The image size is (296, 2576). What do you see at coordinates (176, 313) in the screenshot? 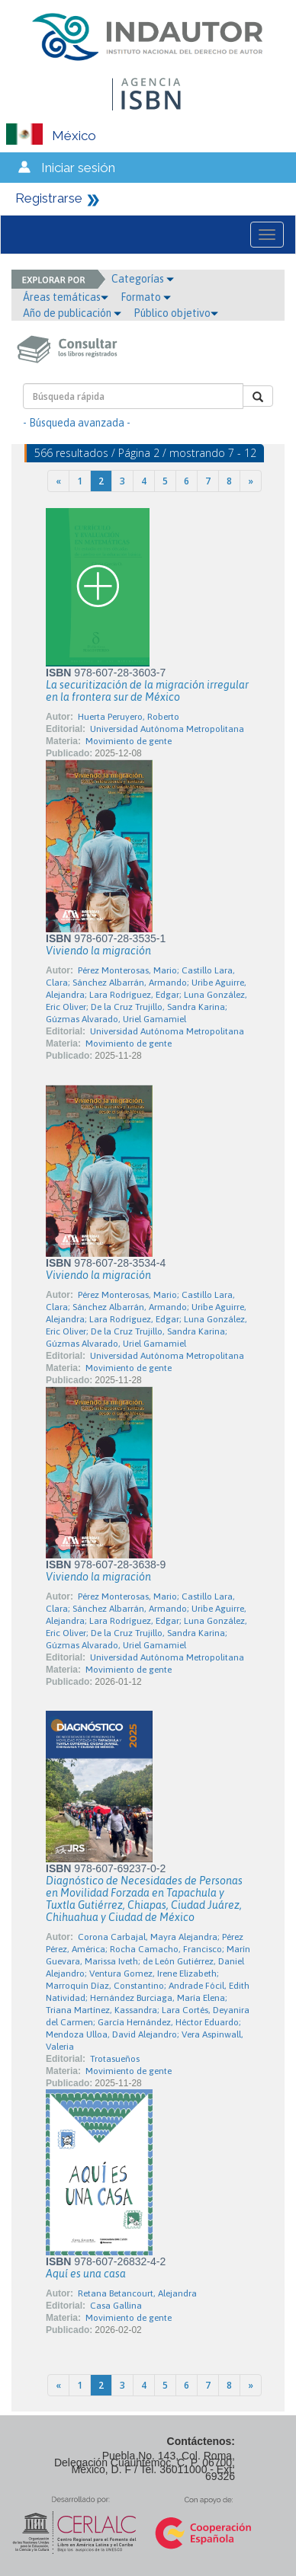
I see `Público objetivo` at bounding box center [176, 313].